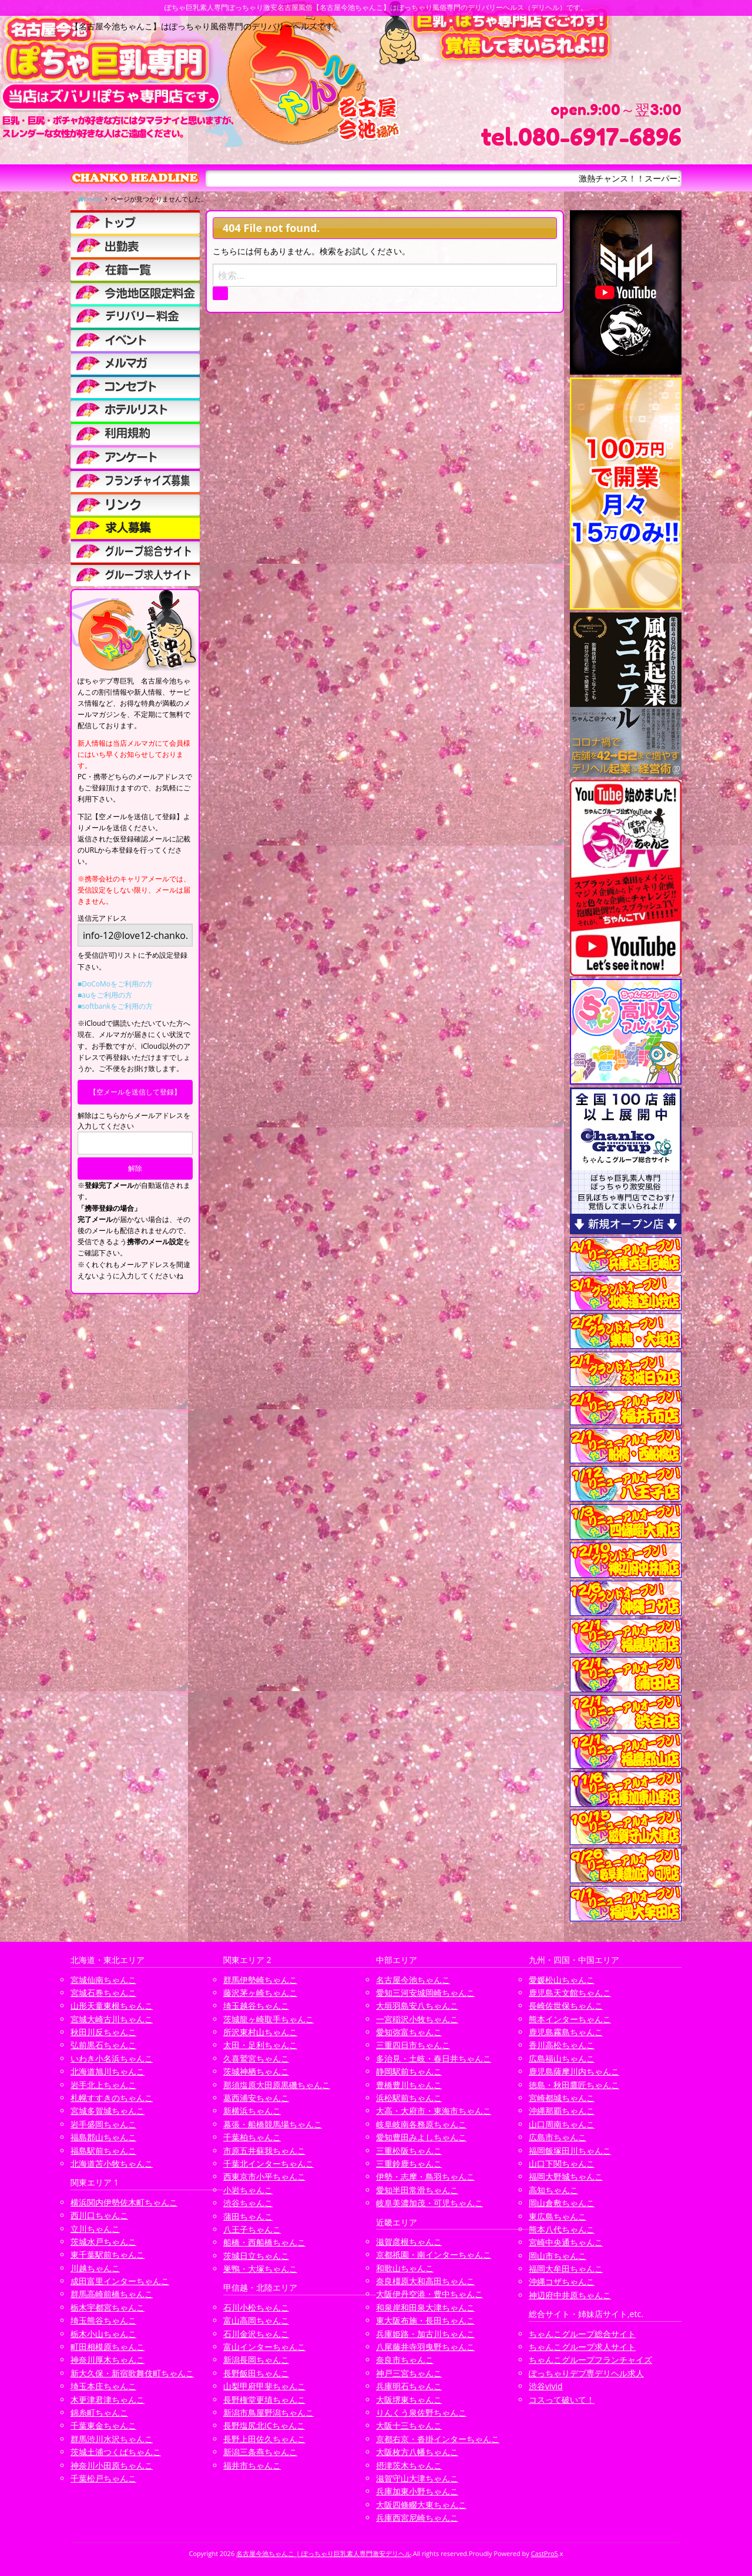 Image resolution: width=752 pixels, height=2576 pixels. Describe the element at coordinates (260, 1979) in the screenshot. I see `群馬伊勢崎ちゃんこ` at that location.